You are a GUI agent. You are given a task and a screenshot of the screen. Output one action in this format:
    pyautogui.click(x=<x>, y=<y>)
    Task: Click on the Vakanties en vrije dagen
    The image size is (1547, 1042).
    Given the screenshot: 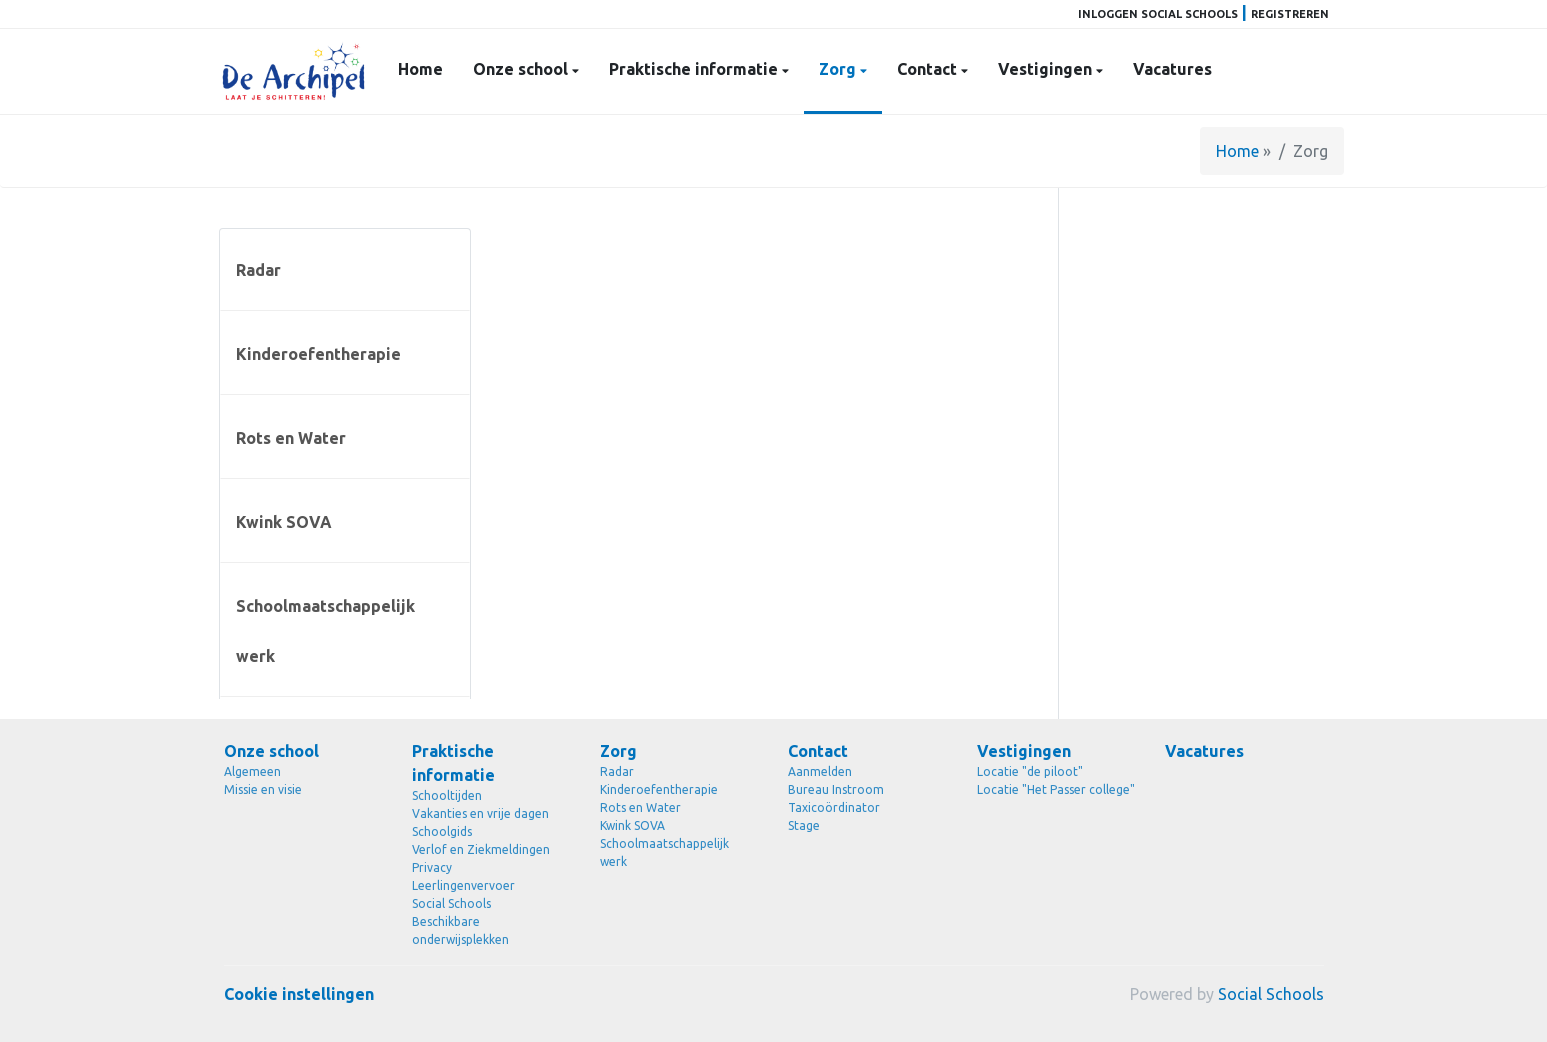 What is the action you would take?
    pyautogui.click(x=480, y=813)
    